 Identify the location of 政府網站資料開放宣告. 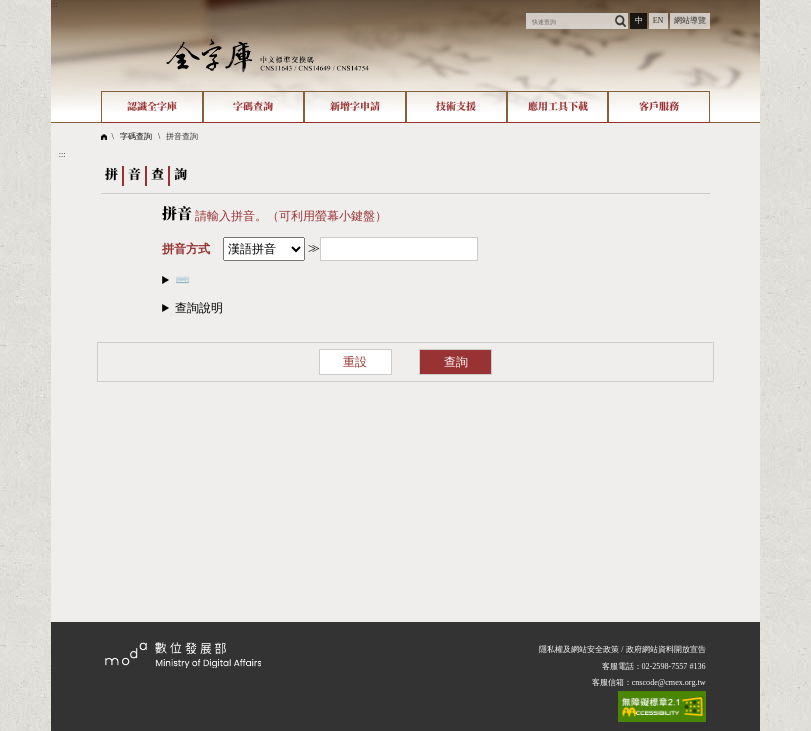
(666, 649).